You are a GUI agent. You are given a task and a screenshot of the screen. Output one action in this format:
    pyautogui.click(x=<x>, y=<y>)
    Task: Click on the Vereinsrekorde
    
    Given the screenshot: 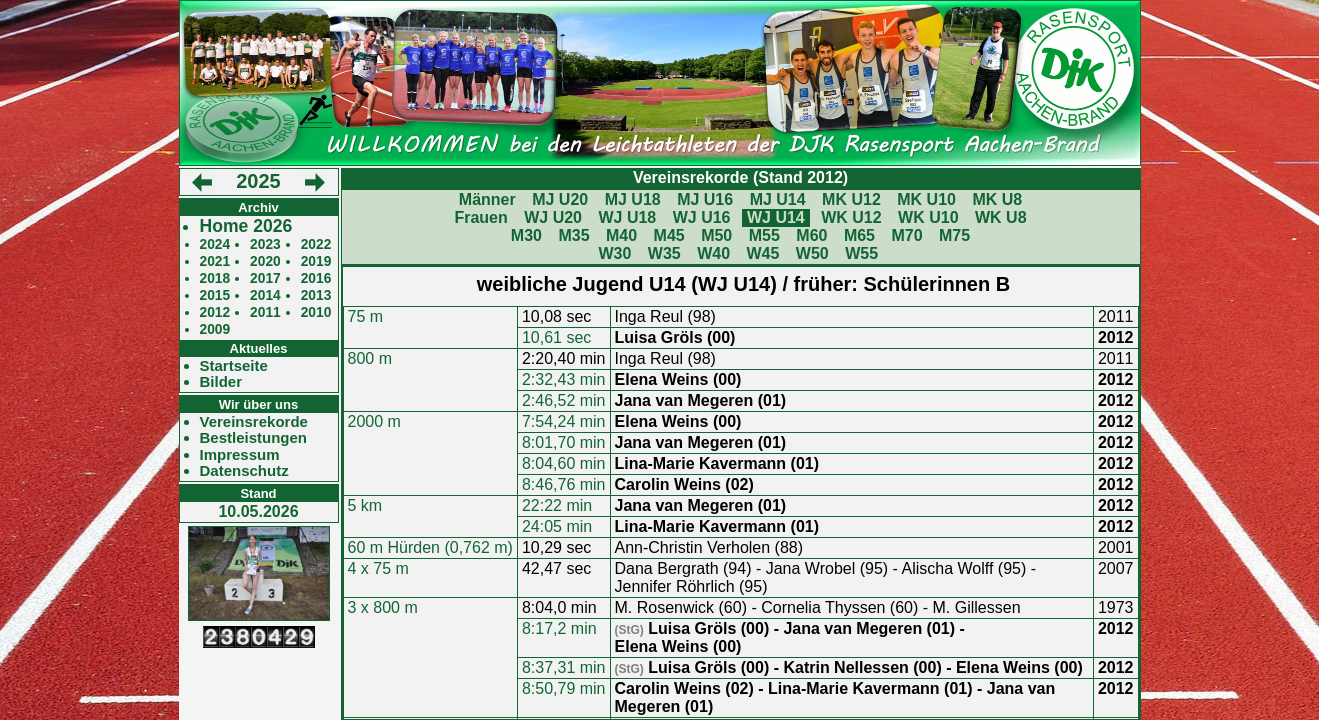 What is the action you would take?
    pyautogui.click(x=254, y=422)
    